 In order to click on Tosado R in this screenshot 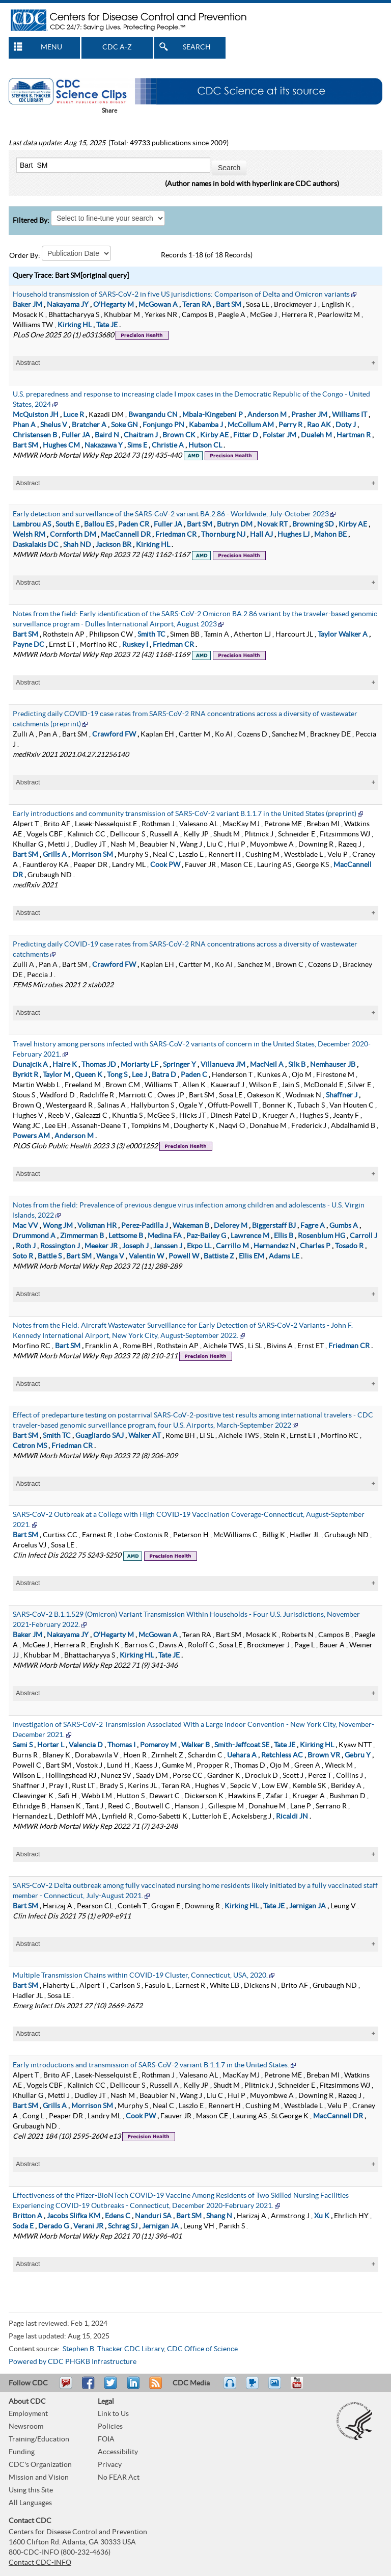, I will do `click(349, 1244)`.